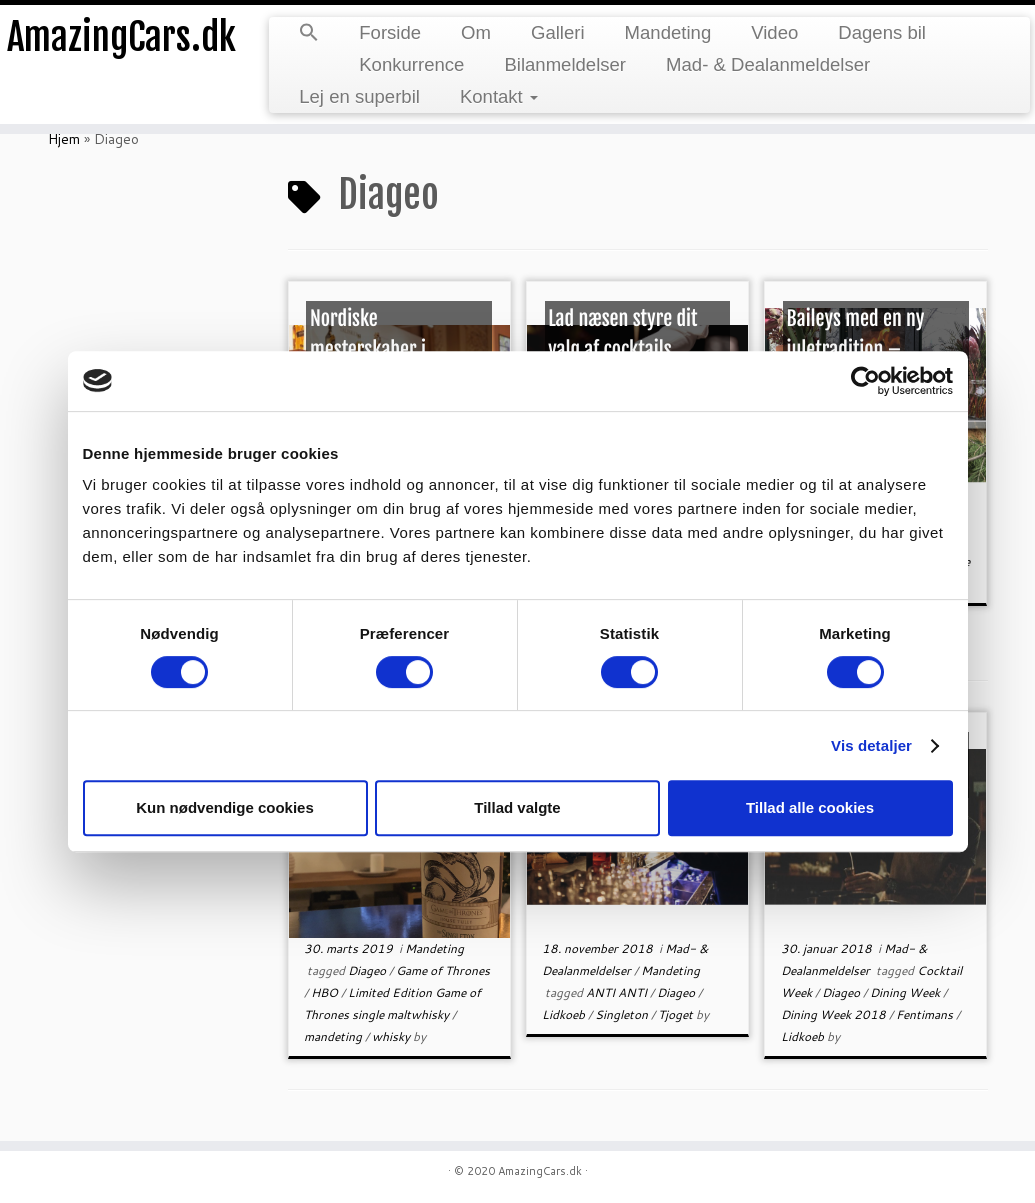 This screenshot has height=1203, width=1035. Describe the element at coordinates (865, 381) in the screenshot. I see `[Cookiebot af Usercentrics - åbner i et nyt vindue]` at that location.